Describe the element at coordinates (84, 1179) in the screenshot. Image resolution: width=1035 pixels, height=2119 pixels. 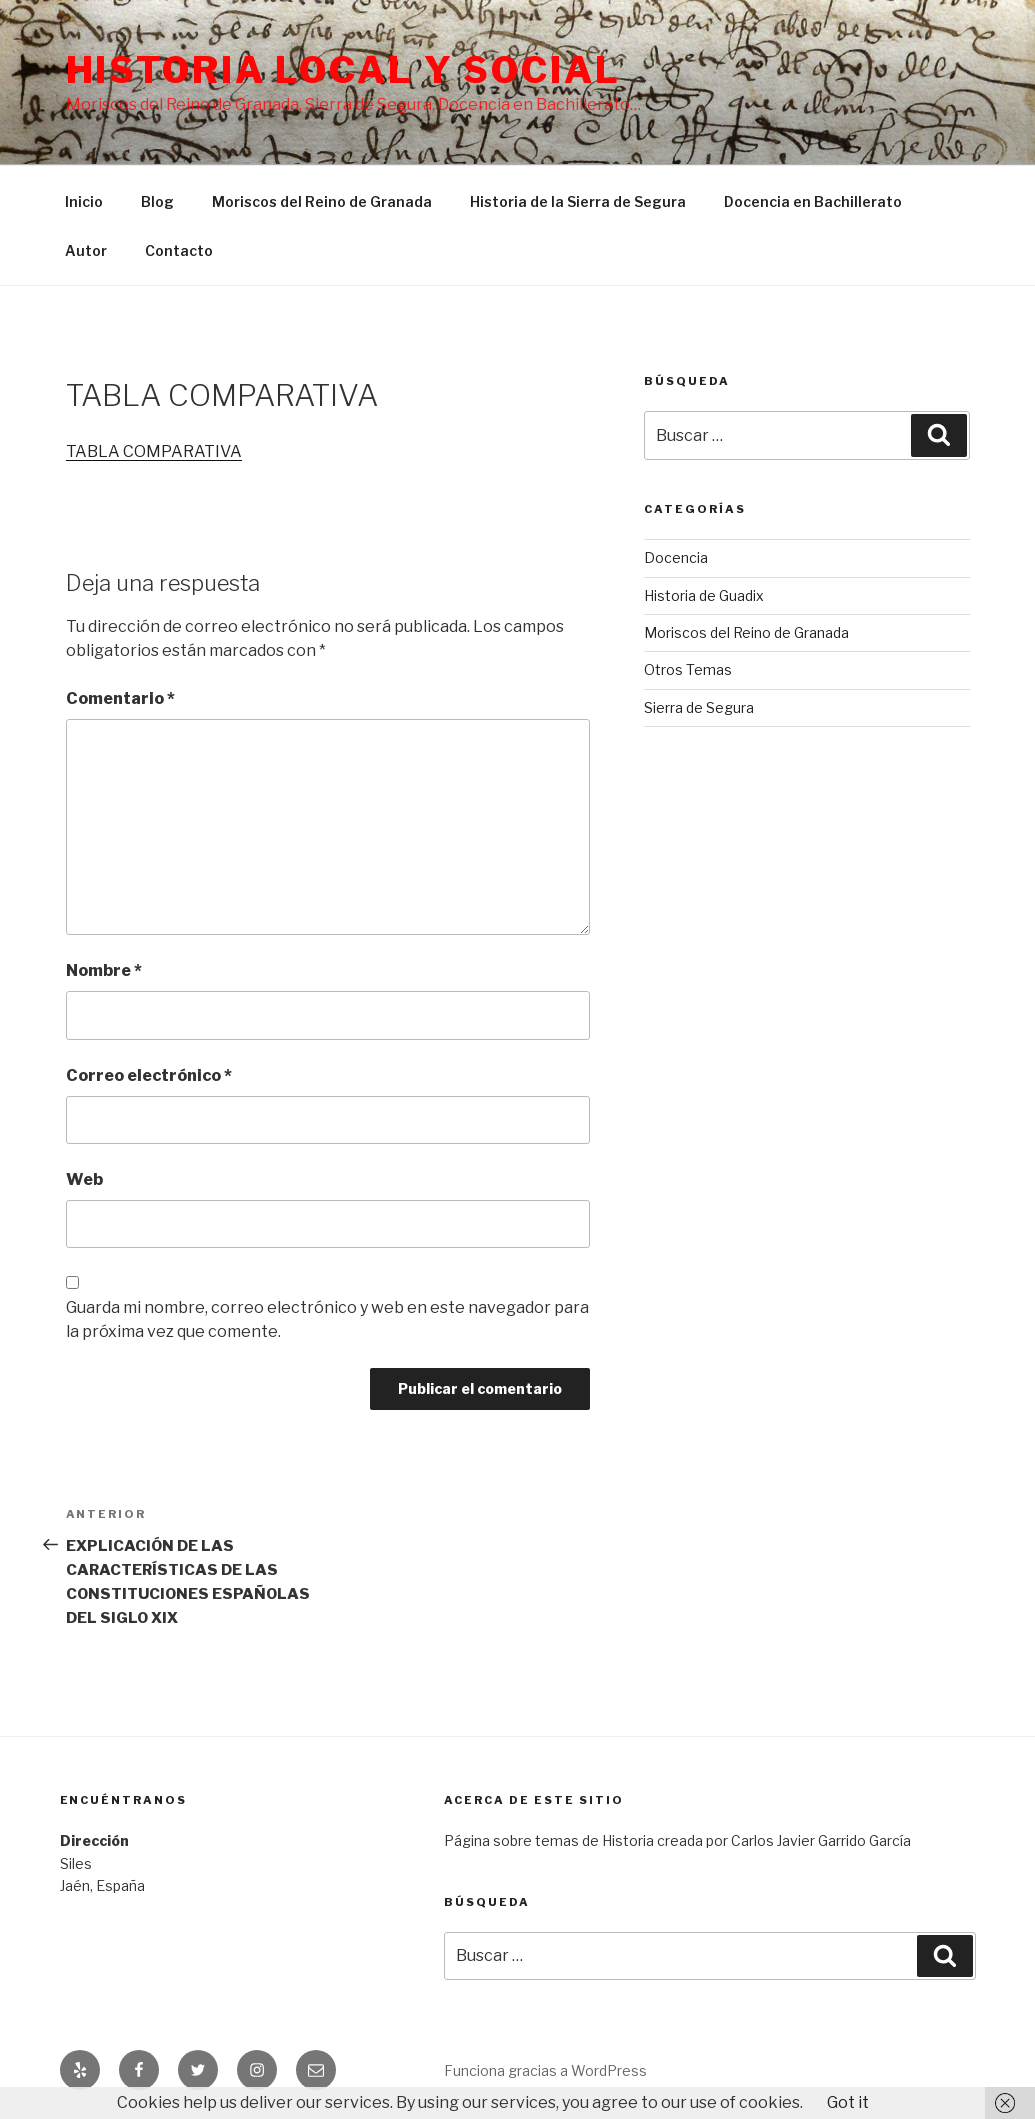
I see `Web` at that location.